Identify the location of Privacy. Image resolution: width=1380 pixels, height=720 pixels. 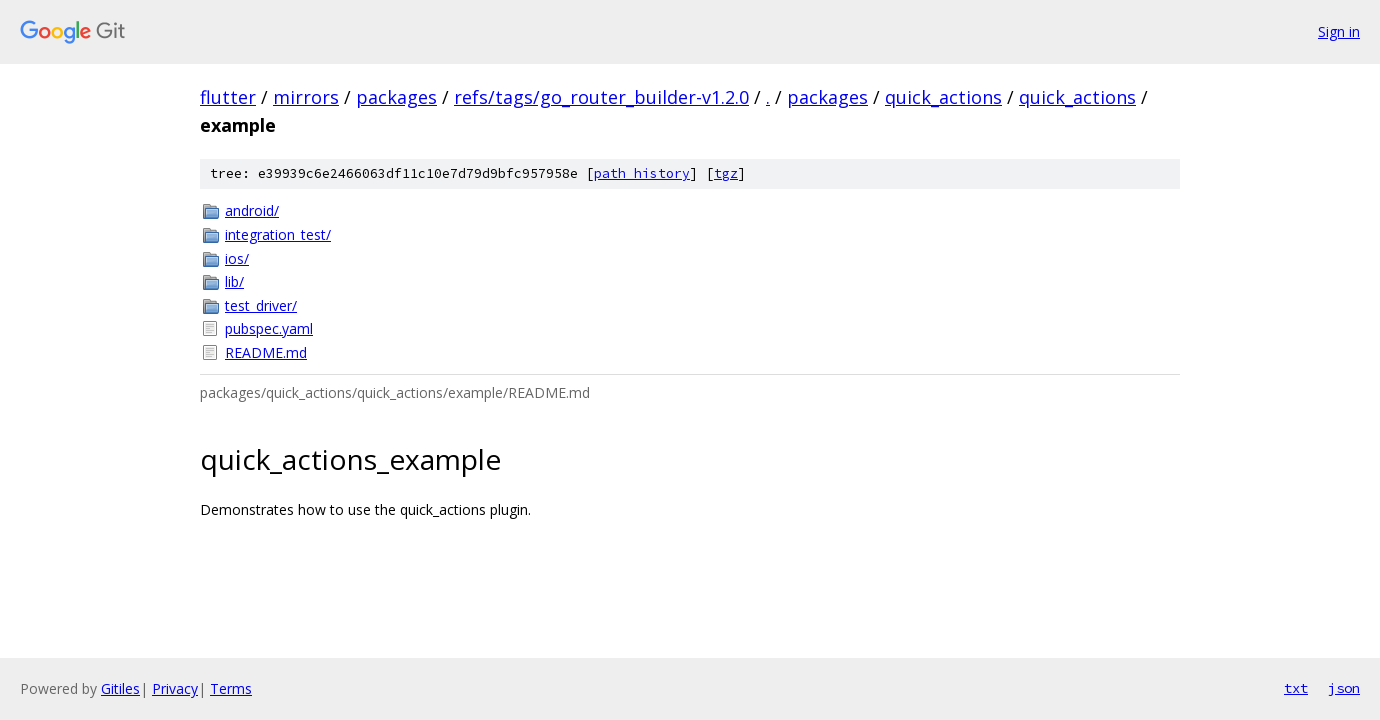
(175, 688).